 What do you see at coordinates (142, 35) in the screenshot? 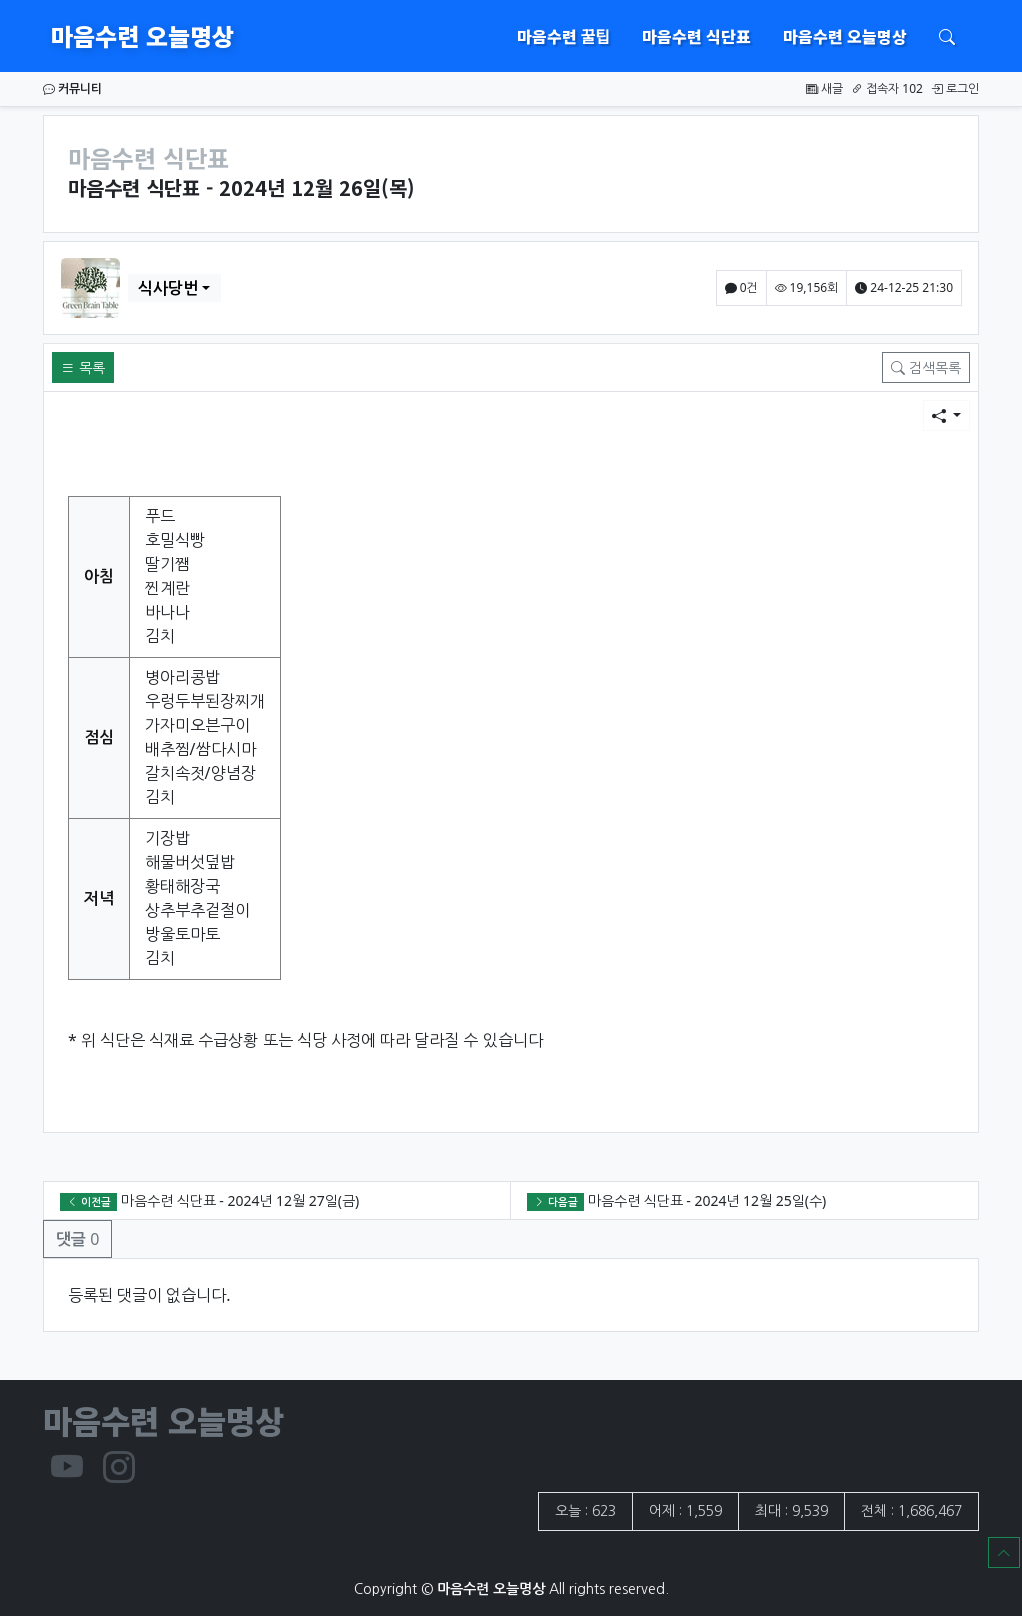
I see `마음수련 오늘명상` at bounding box center [142, 35].